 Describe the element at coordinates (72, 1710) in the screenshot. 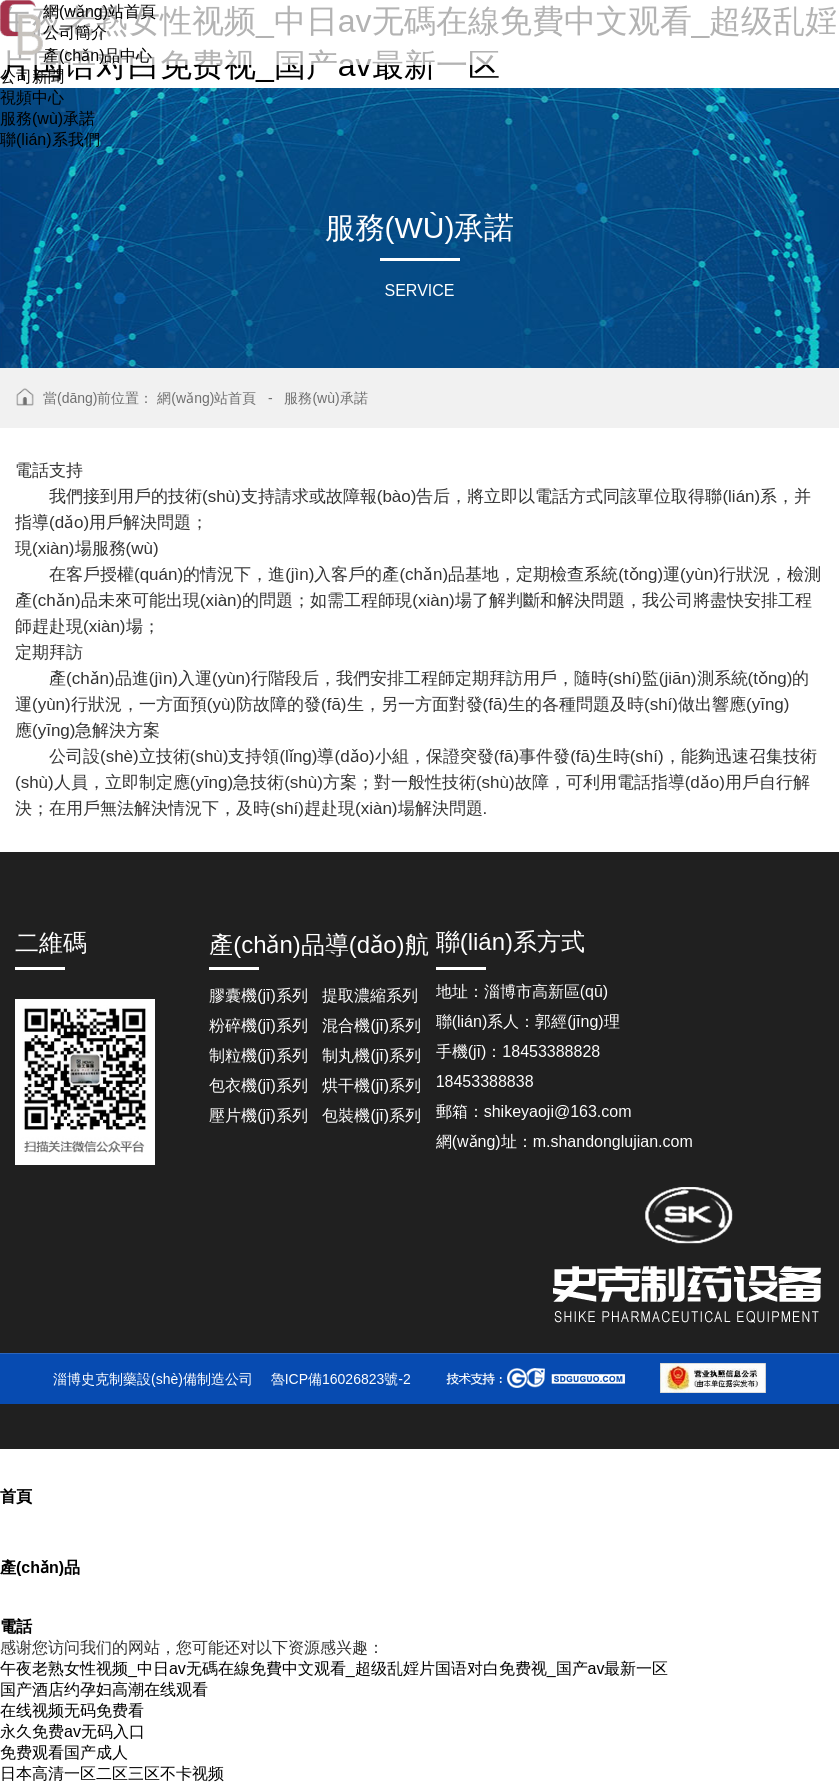

I see `在线视频无码免费看` at that location.